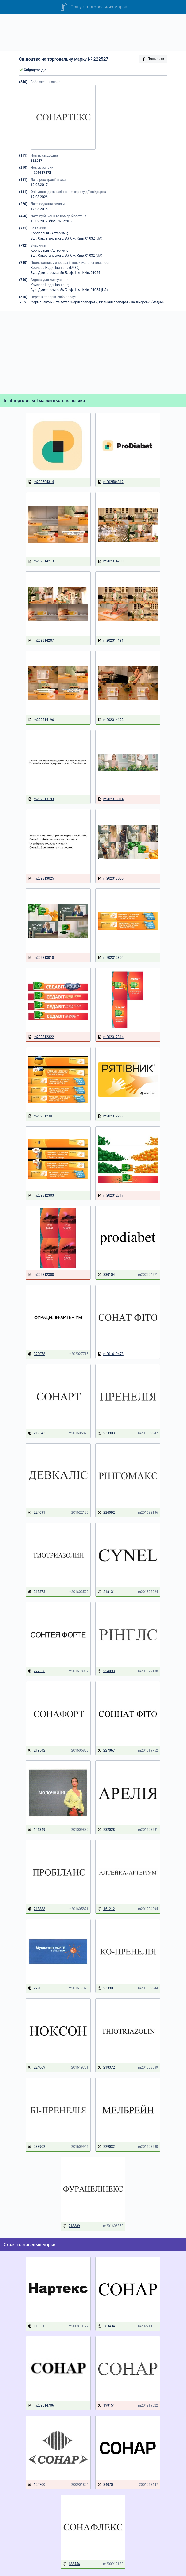 This screenshot has width=186, height=2576. Describe the element at coordinates (41, 1195) in the screenshot. I see `m202312303` at that location.